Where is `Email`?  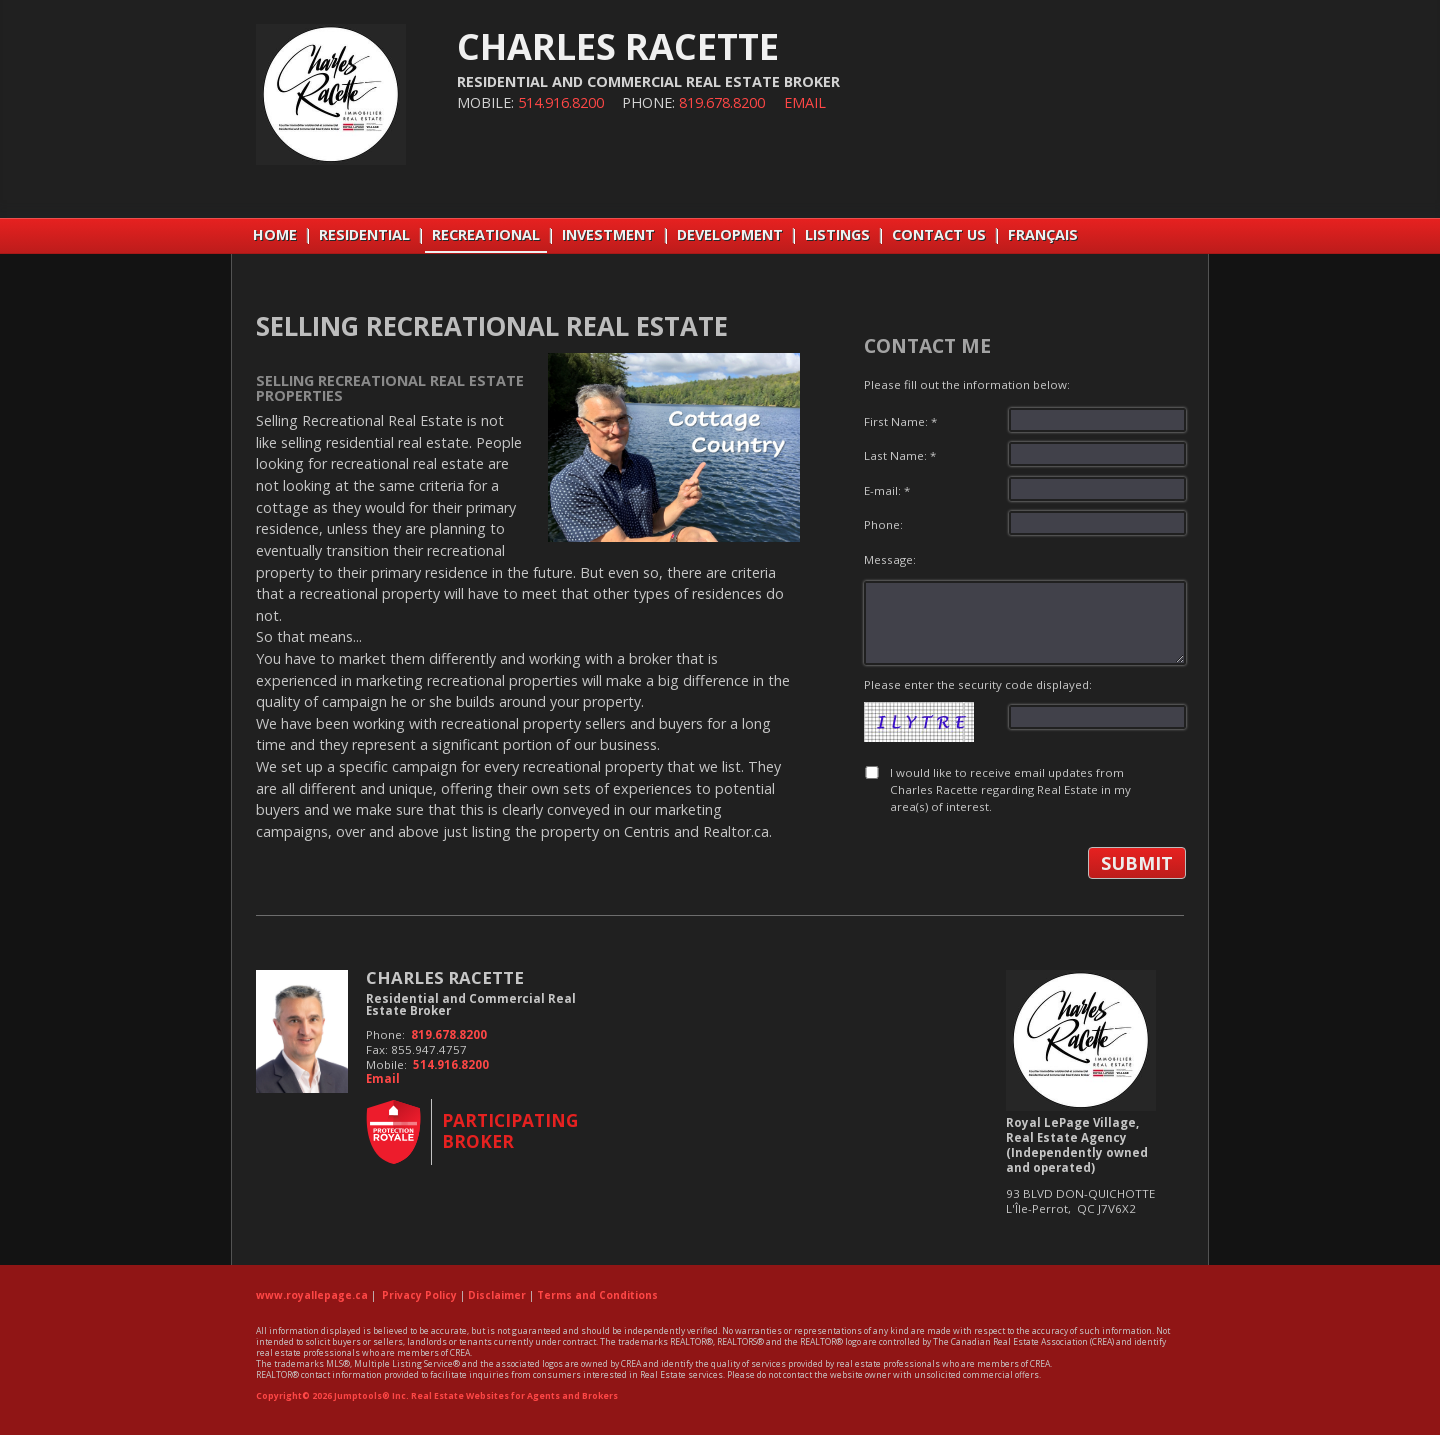
Email is located at coordinates (805, 102).